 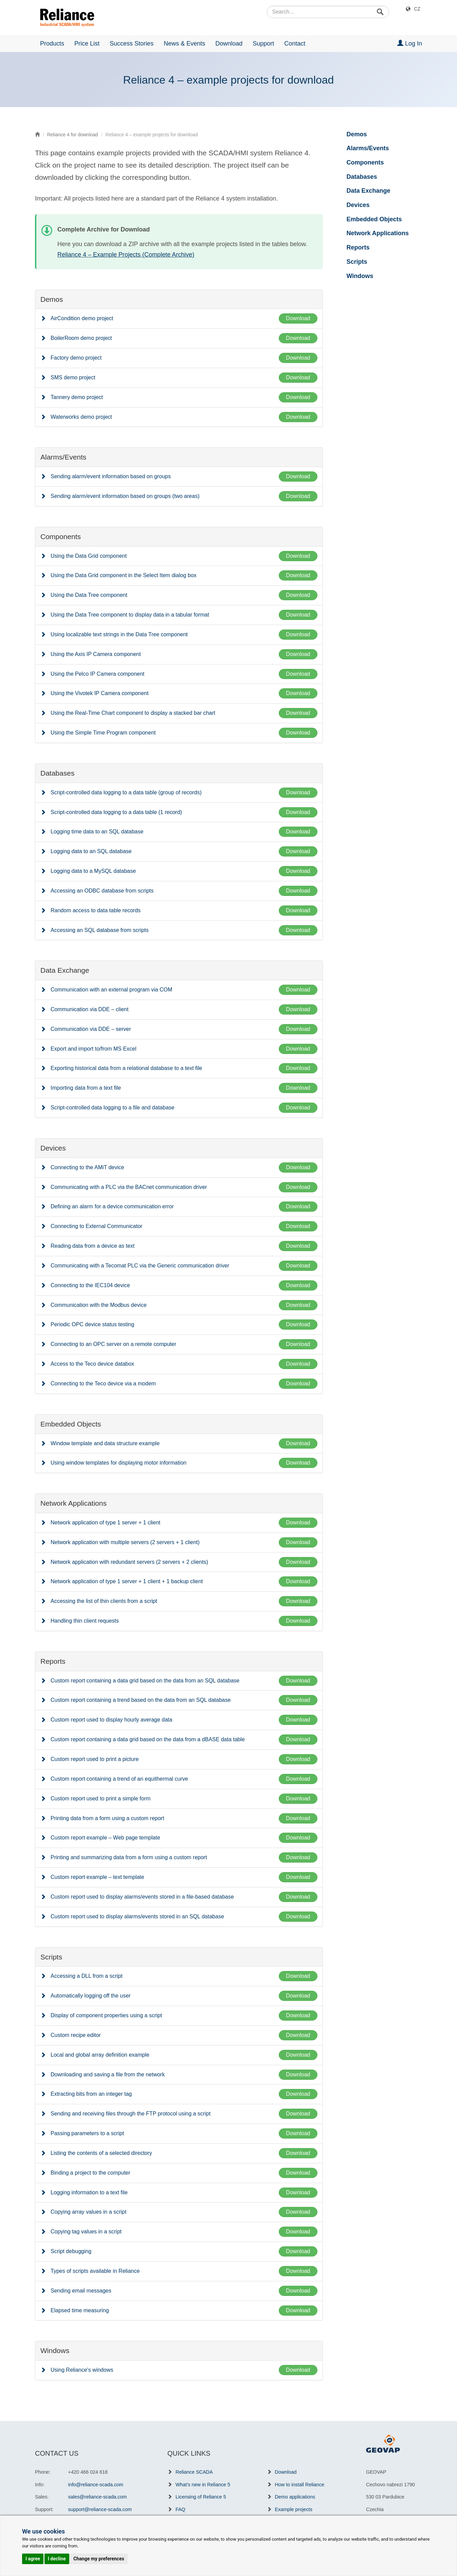 I want to click on Download, so click(x=228, y=43).